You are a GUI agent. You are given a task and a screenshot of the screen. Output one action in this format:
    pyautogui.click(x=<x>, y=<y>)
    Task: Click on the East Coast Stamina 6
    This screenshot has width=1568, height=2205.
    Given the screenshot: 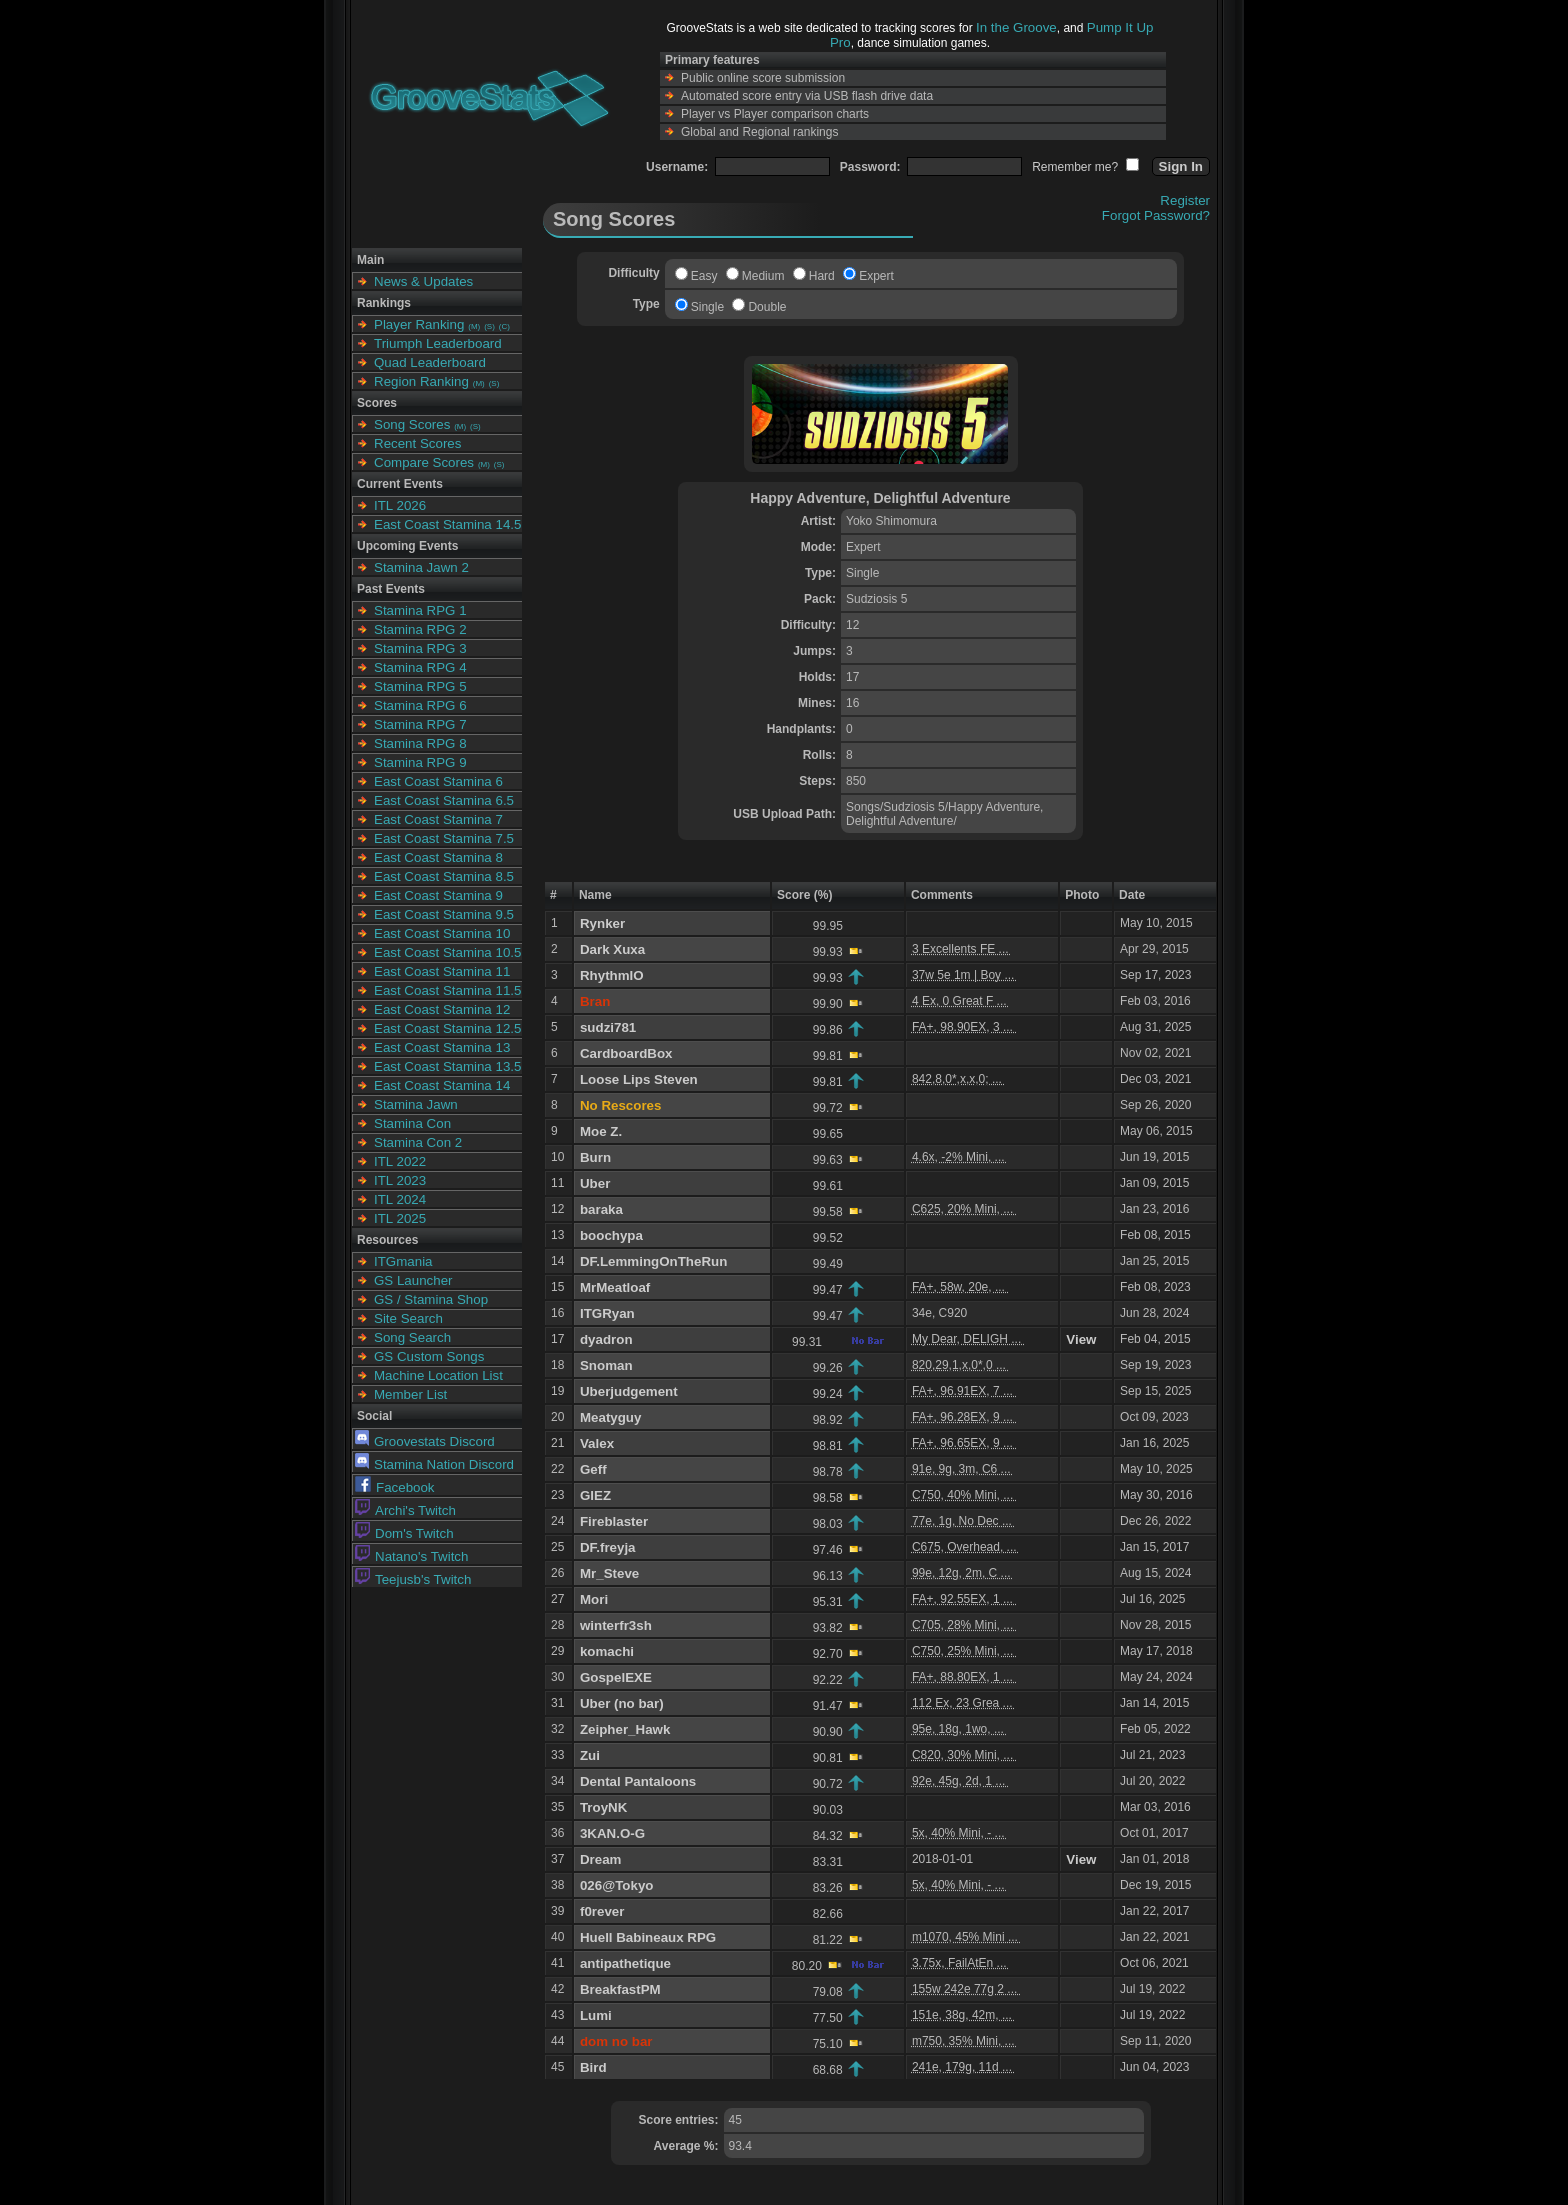 What is the action you would take?
    pyautogui.click(x=438, y=781)
    